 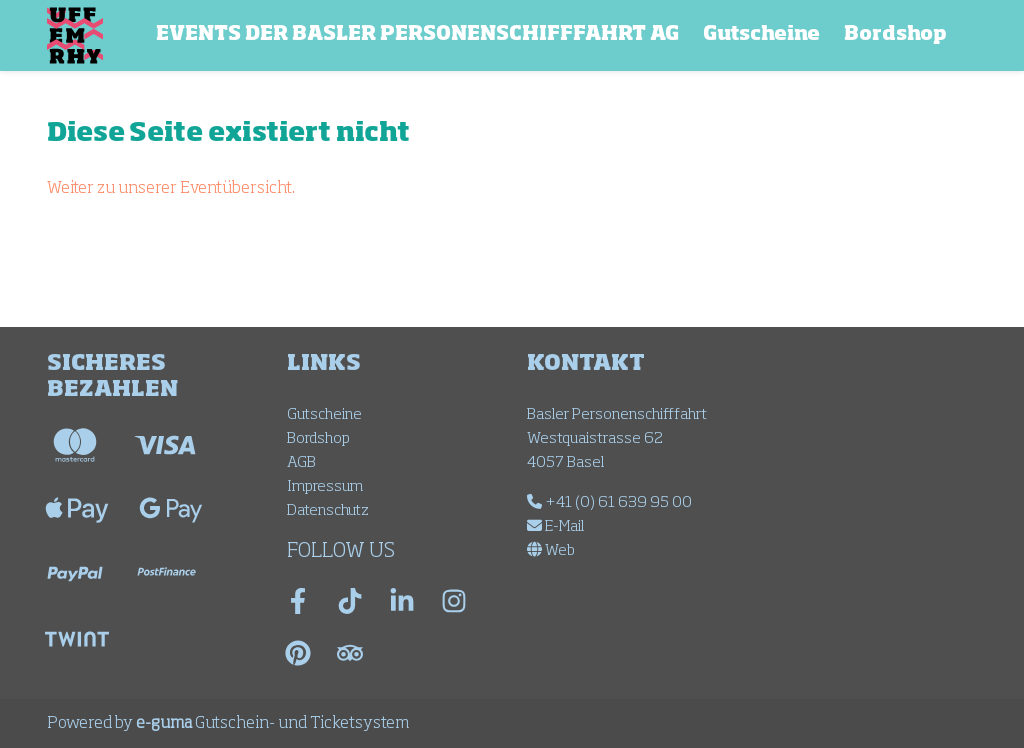 What do you see at coordinates (301, 462) in the screenshot?
I see `AGB` at bounding box center [301, 462].